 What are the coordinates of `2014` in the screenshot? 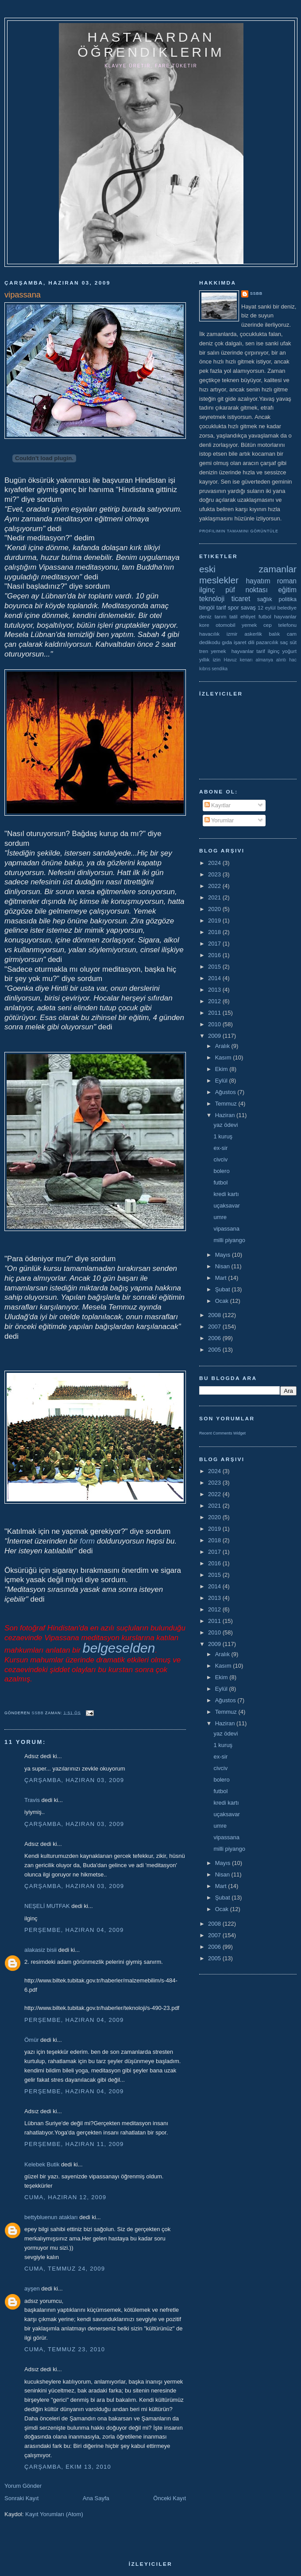 It's located at (215, 978).